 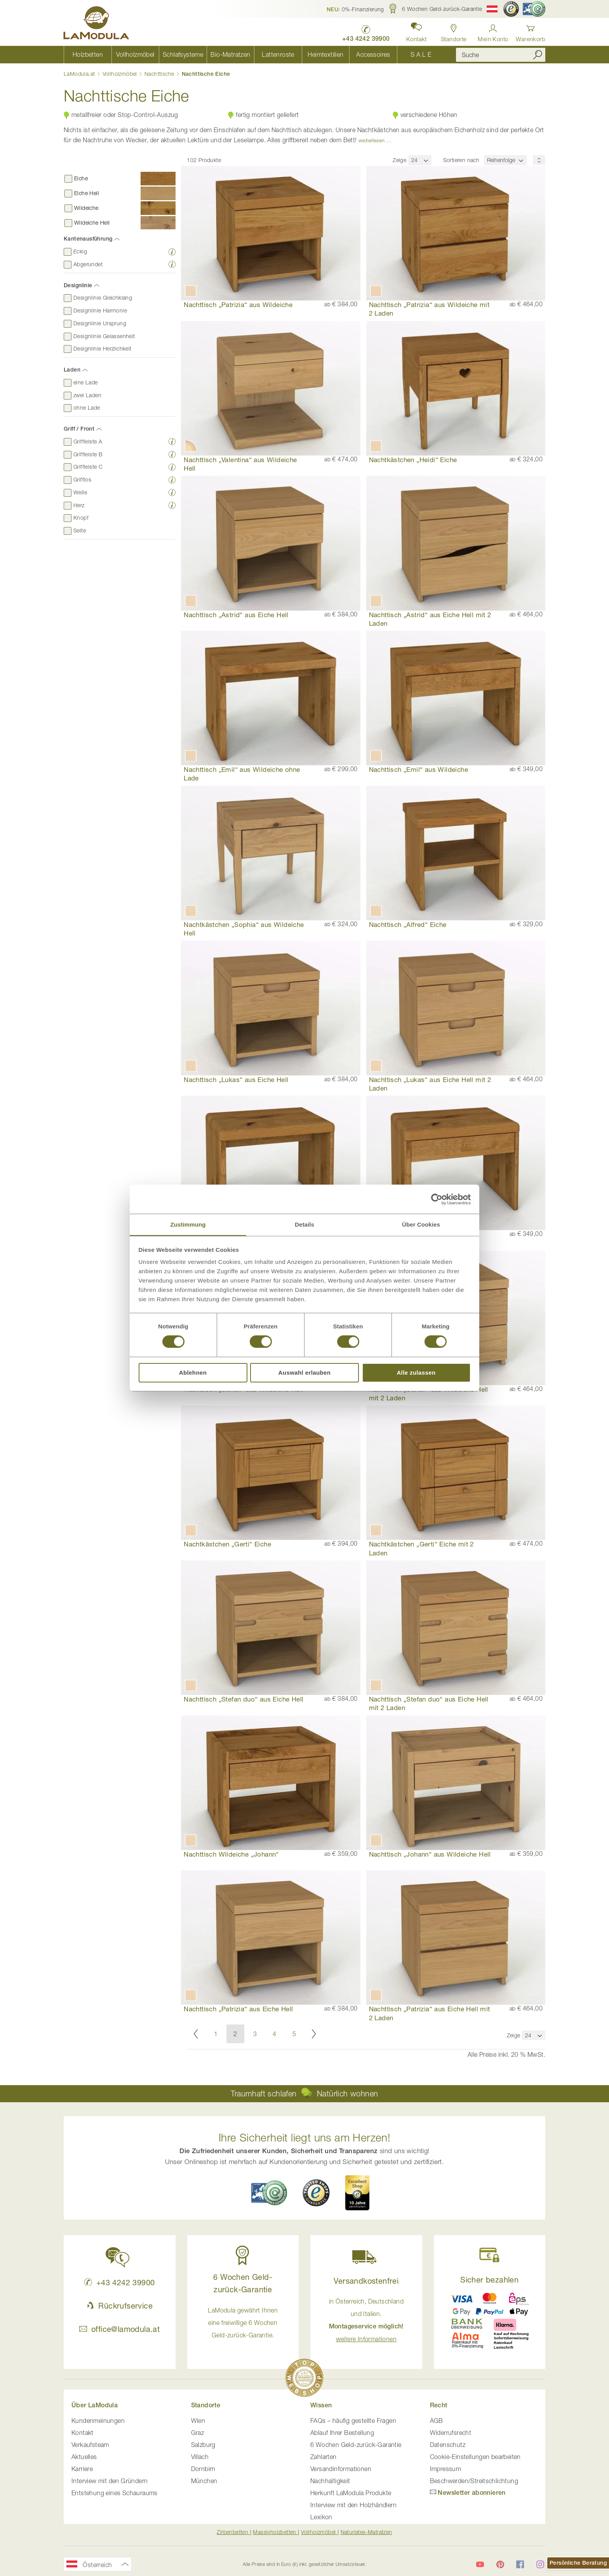 I want to click on Ablauf Ihrer Bestellung, so click(x=342, y=2433).